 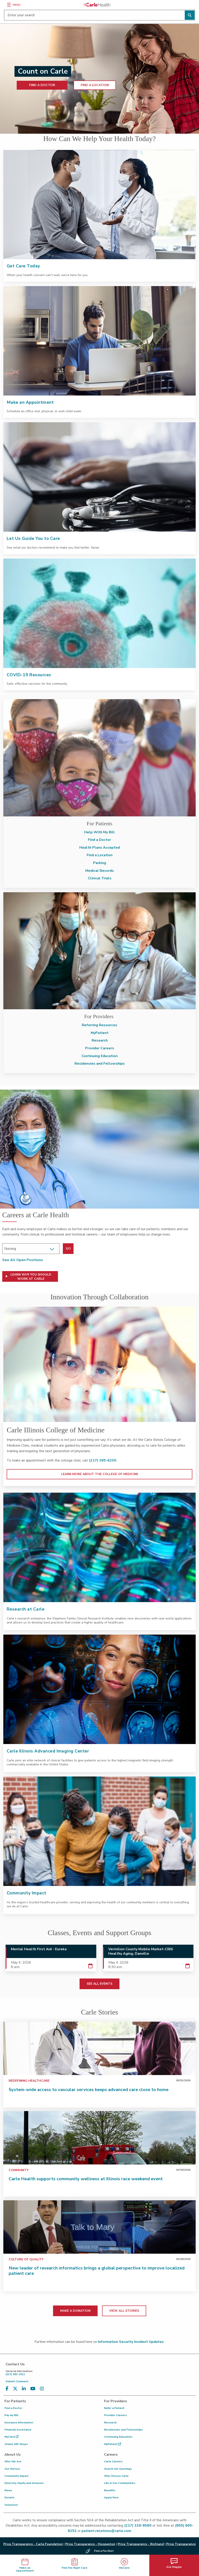 I want to click on [Visit us on Facebook], so click(x=7, y=2389).